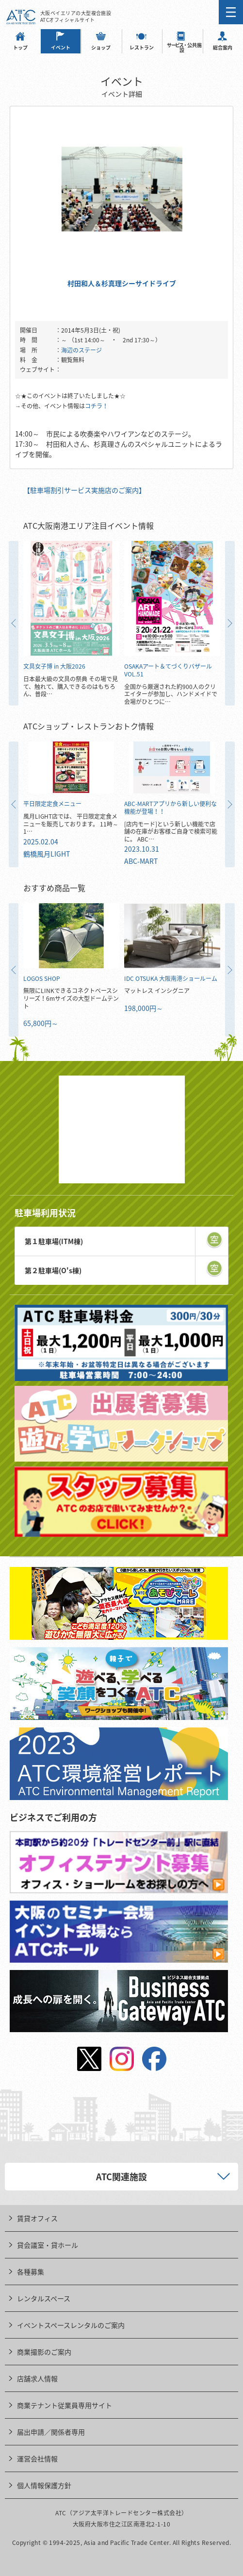  Describe the element at coordinates (37, 2378) in the screenshot. I see `店舗求人情報` at that location.